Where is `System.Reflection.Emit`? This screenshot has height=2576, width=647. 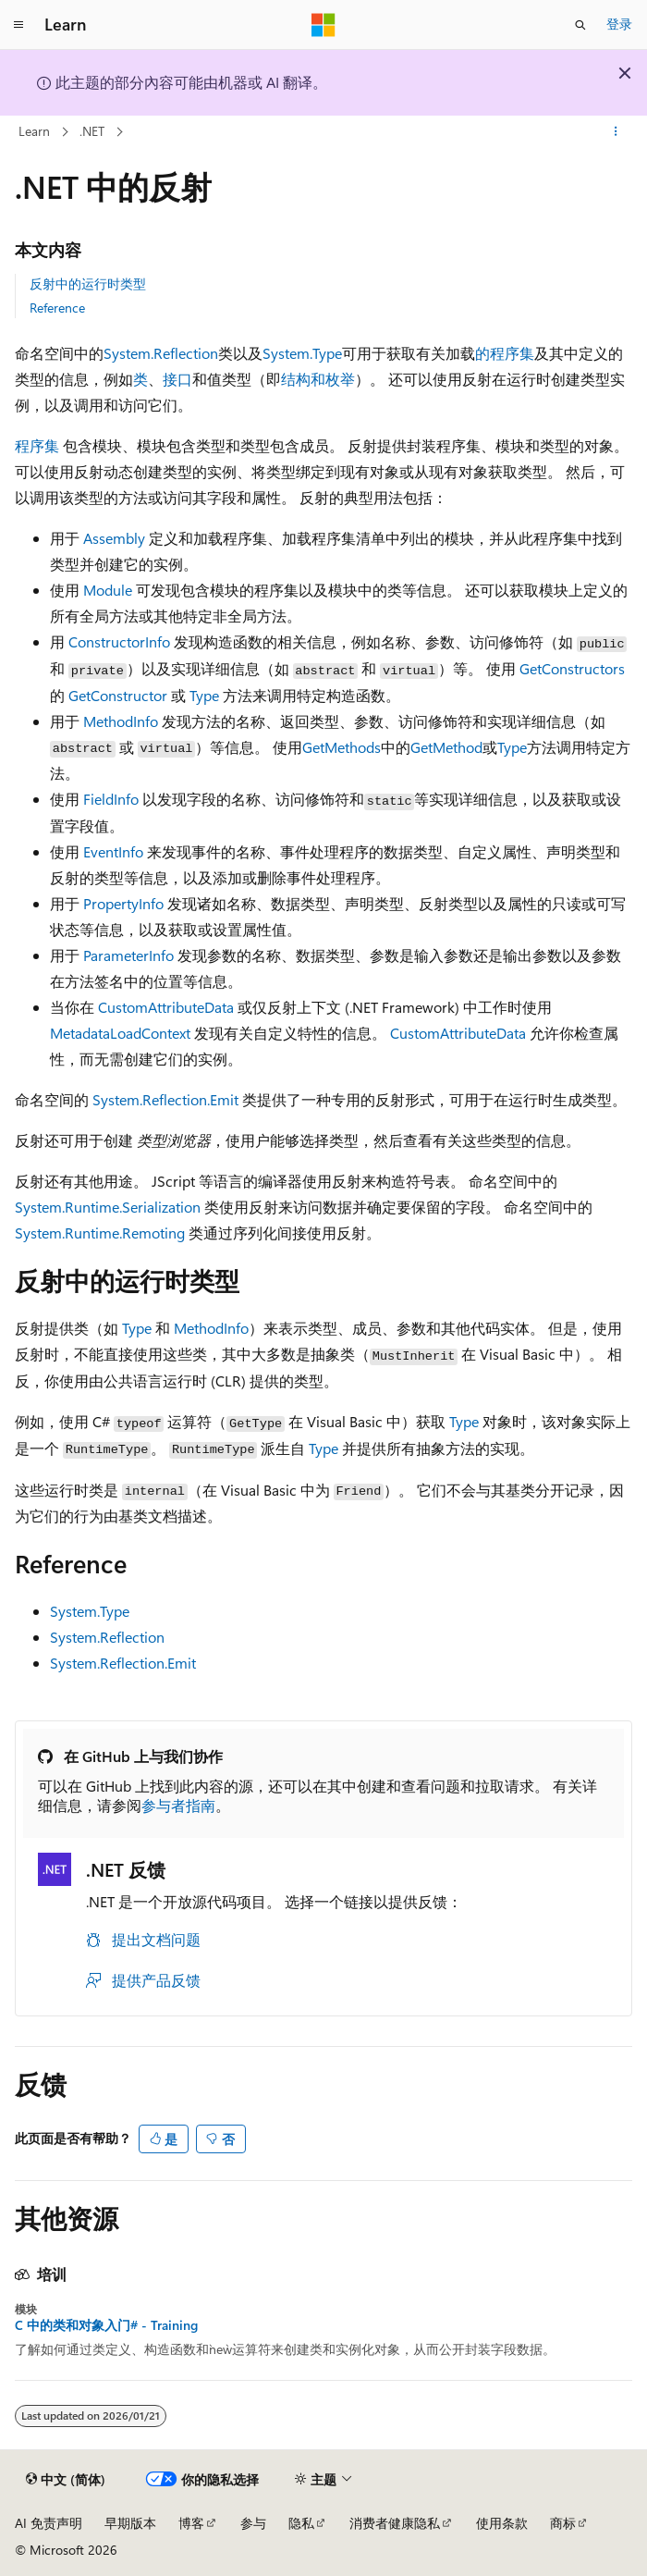 System.Reflection.Emit is located at coordinates (165, 1099).